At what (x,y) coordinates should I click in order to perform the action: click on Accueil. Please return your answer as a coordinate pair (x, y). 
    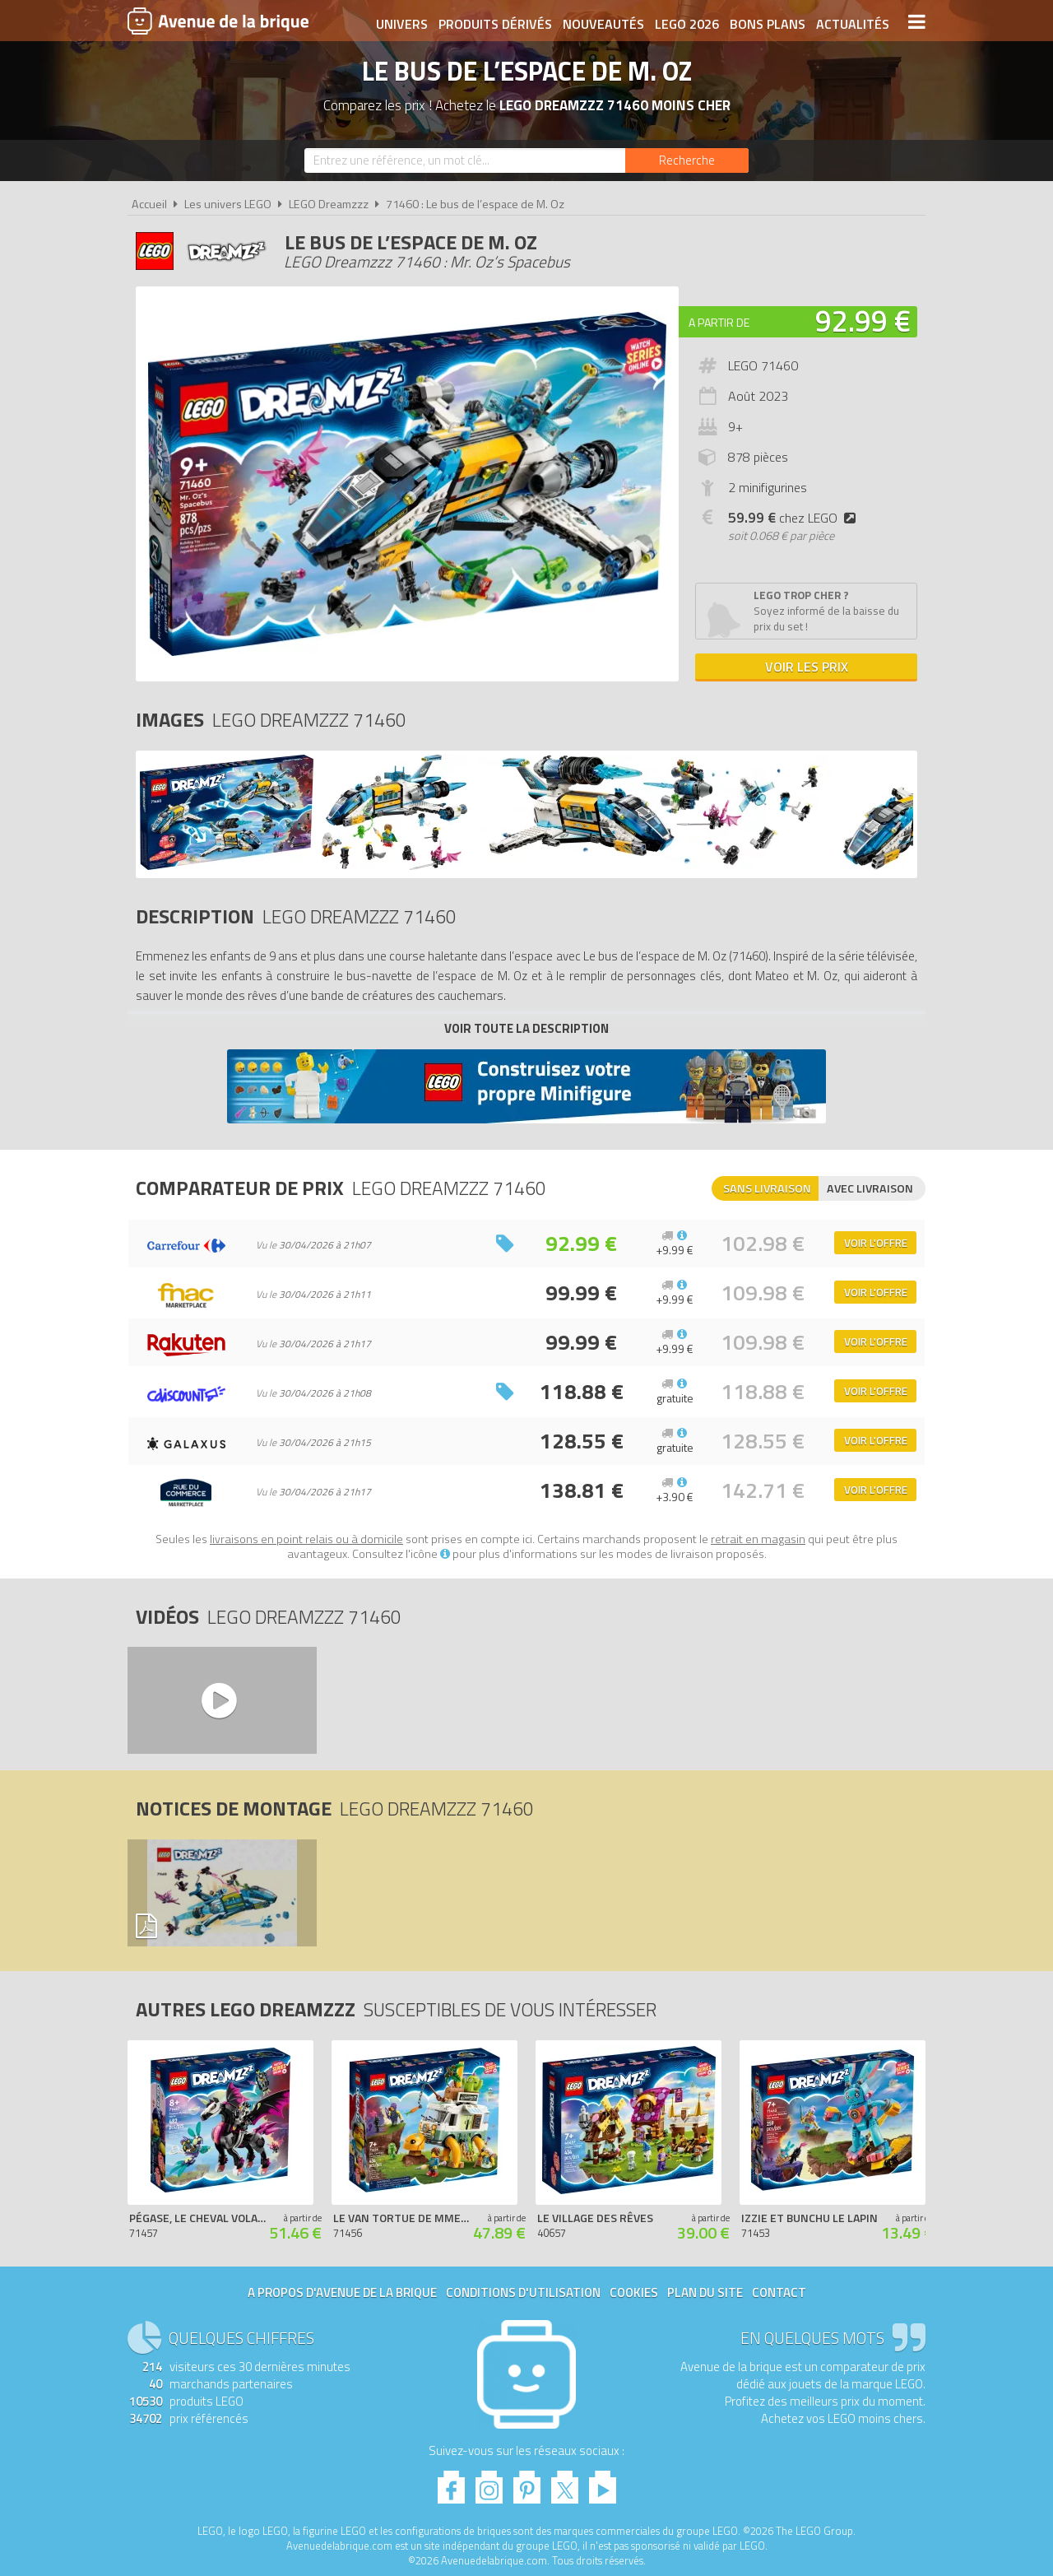
    Looking at the image, I should click on (149, 204).